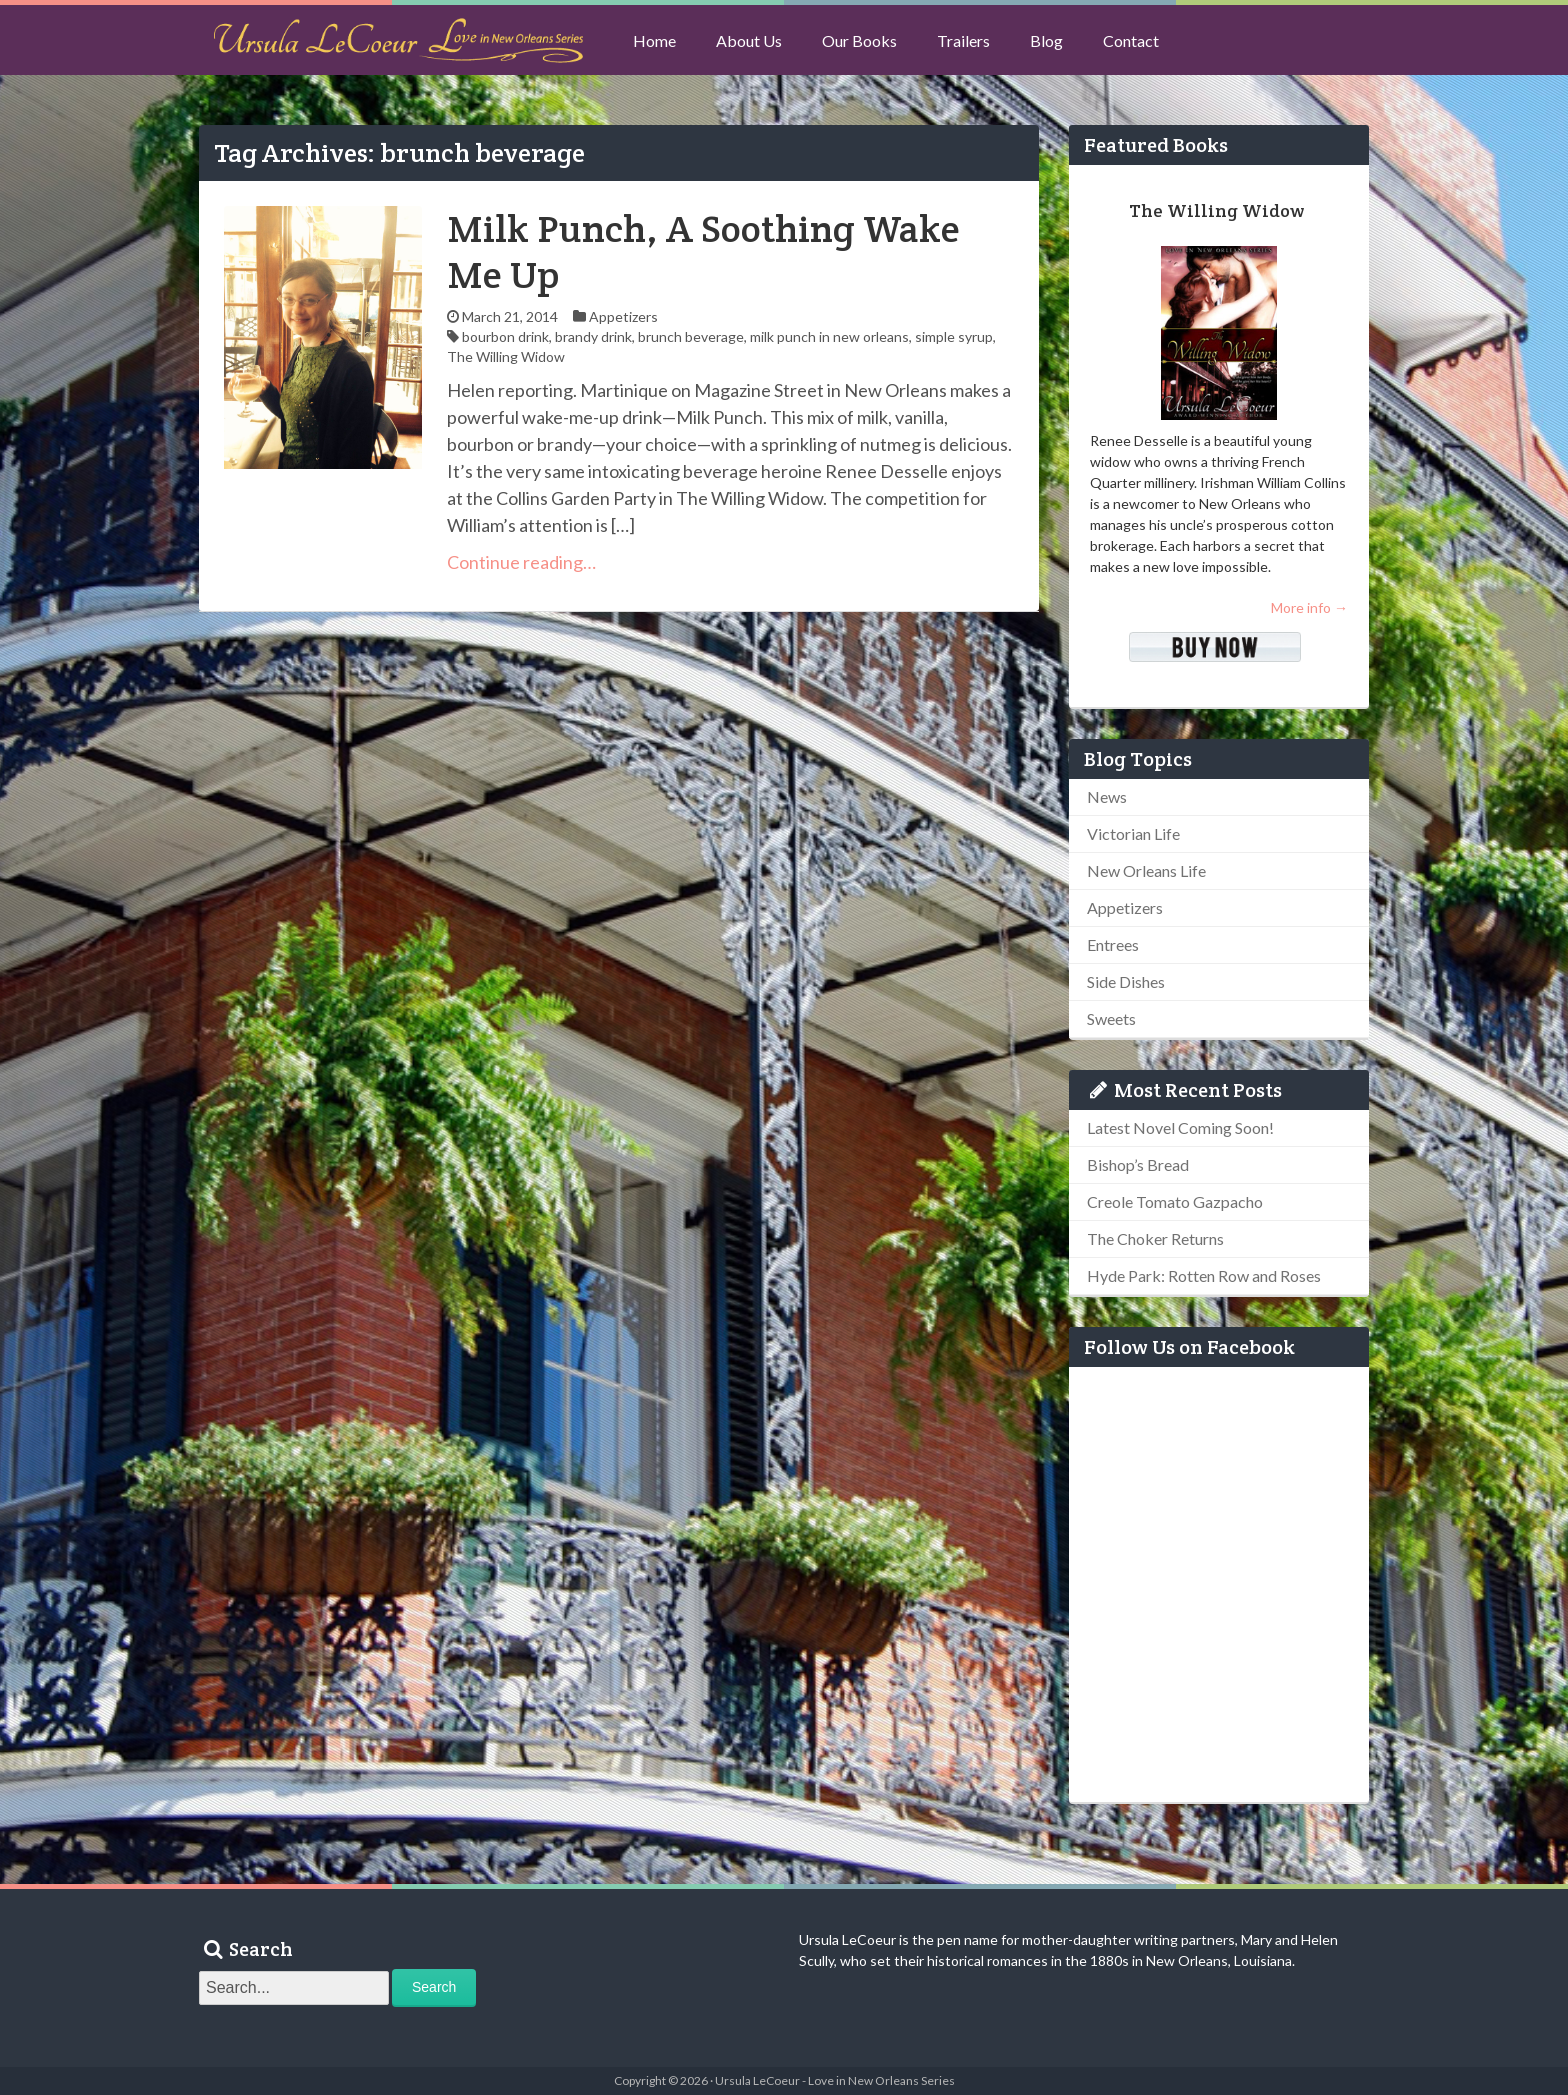  Describe the element at coordinates (521, 562) in the screenshot. I see `Continue reading…` at that location.